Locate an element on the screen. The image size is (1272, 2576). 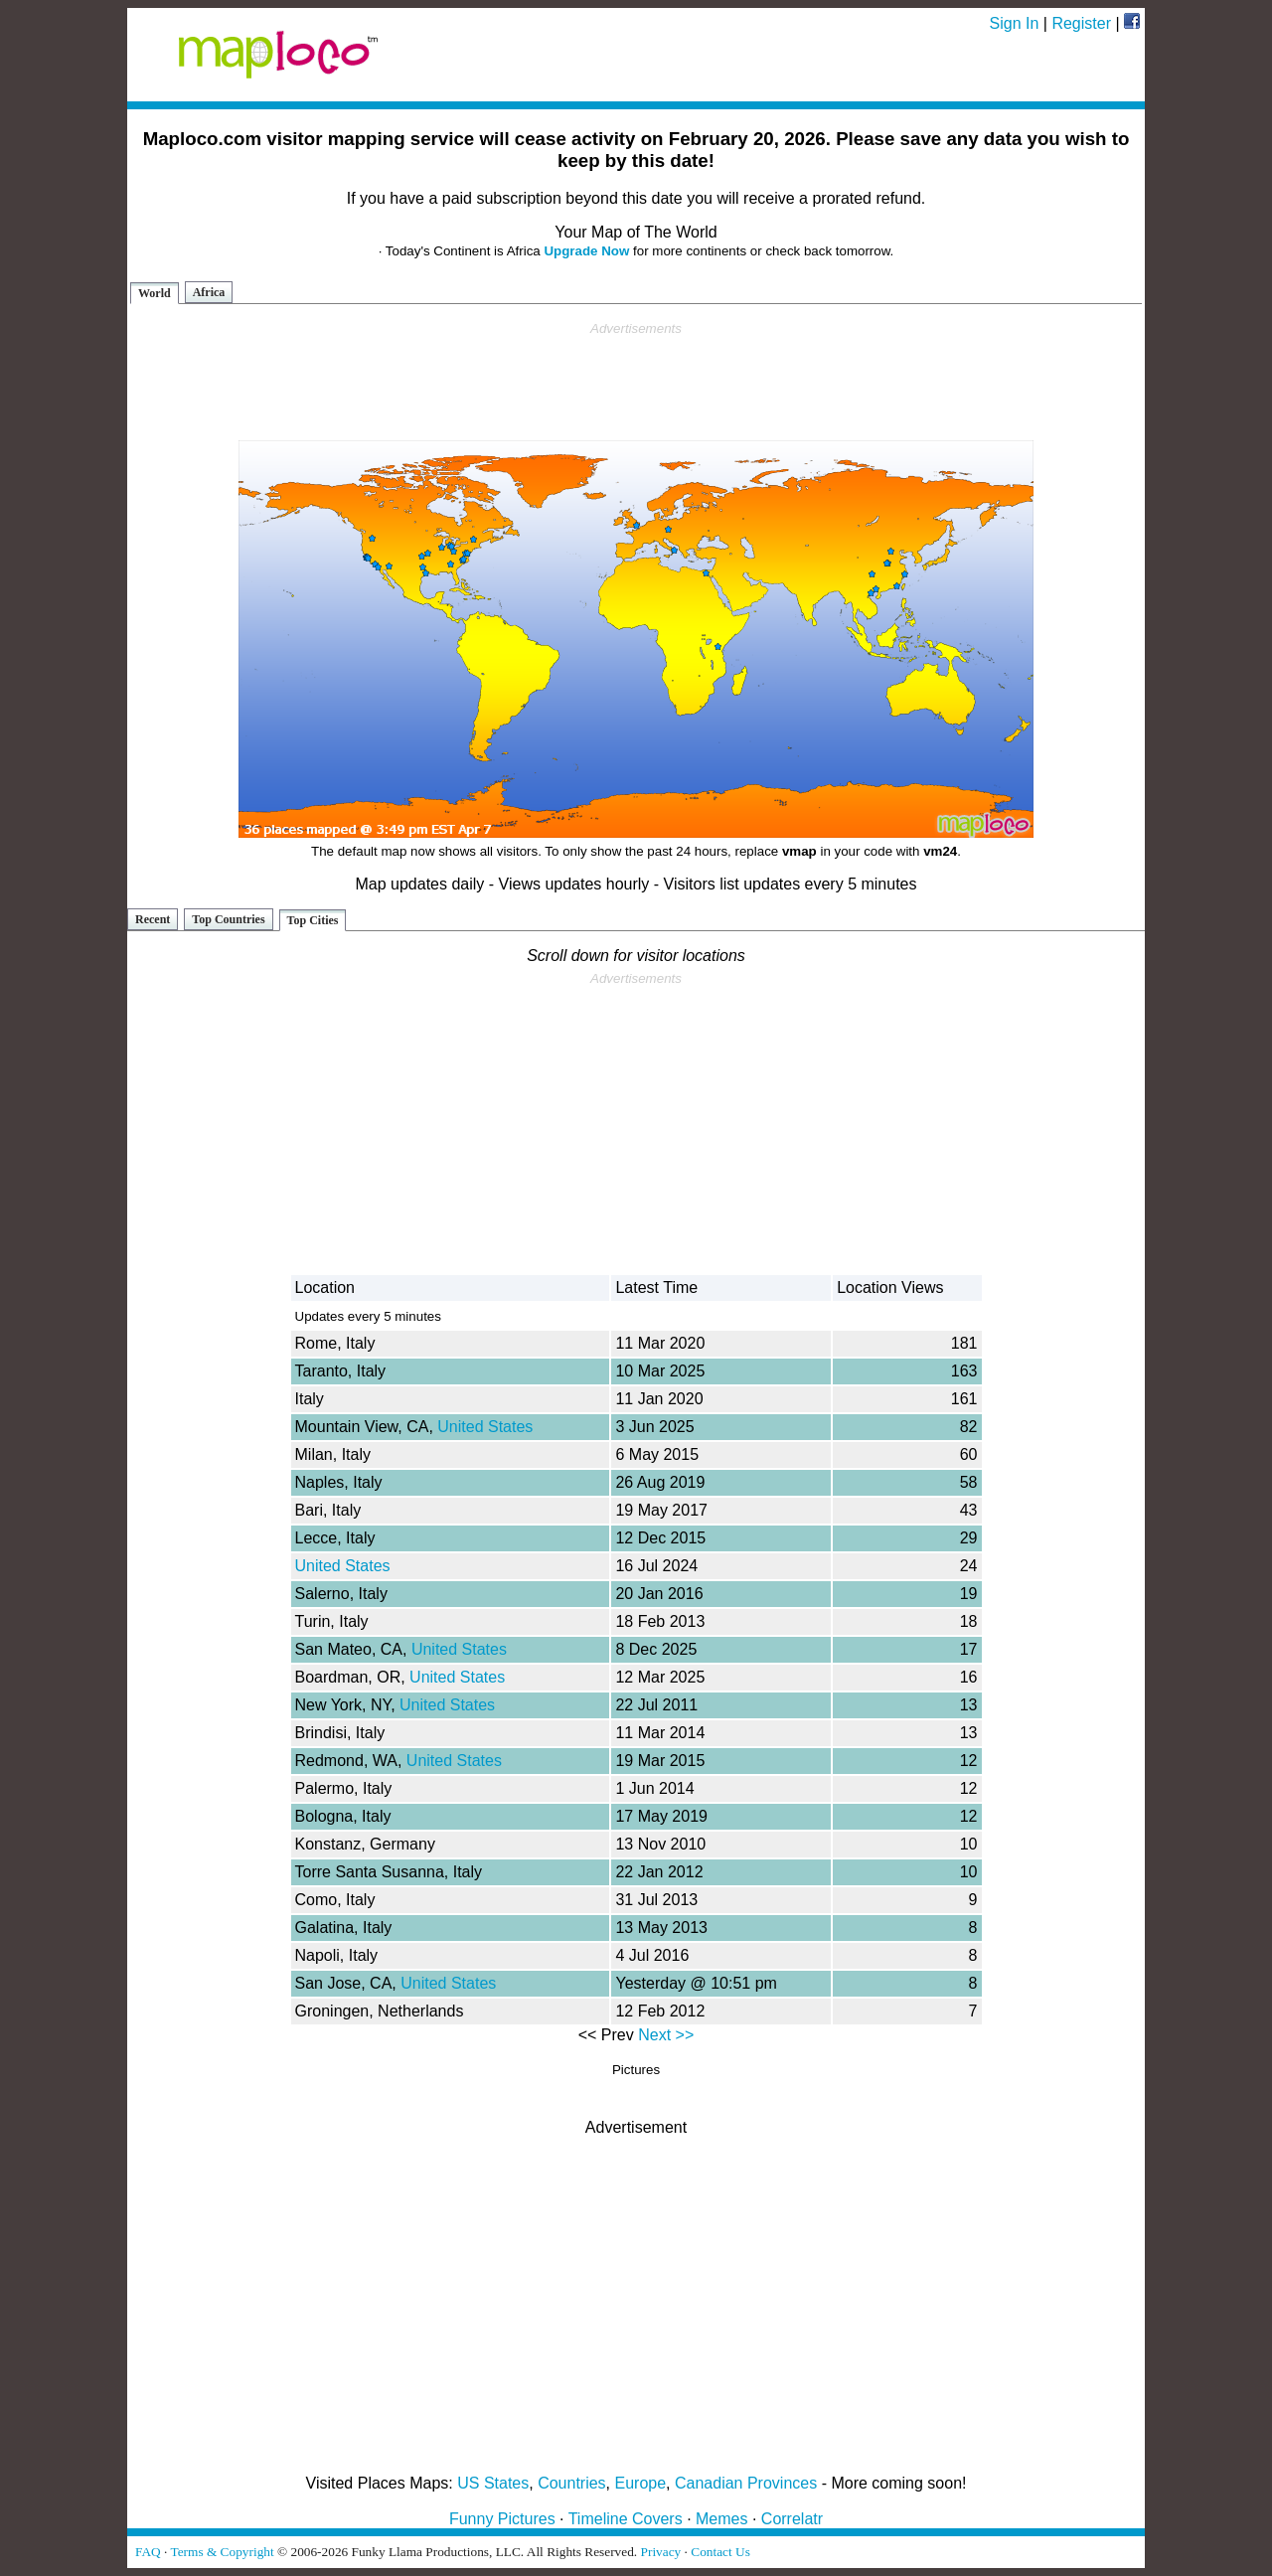
Register is located at coordinates (1081, 23).